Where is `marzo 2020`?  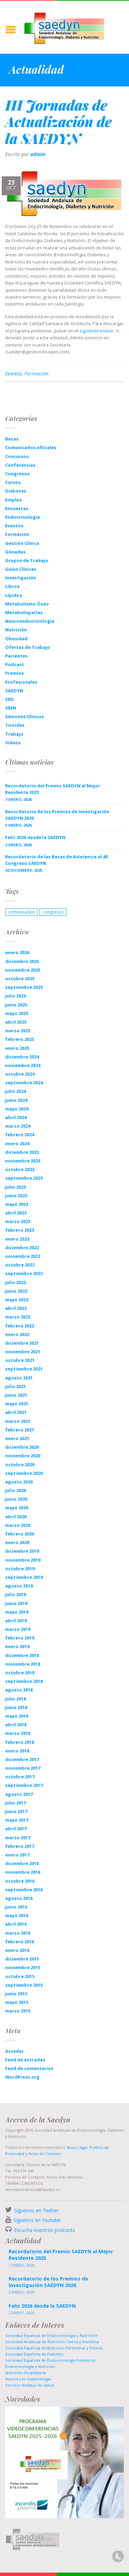 marzo 2020 is located at coordinates (17, 1525).